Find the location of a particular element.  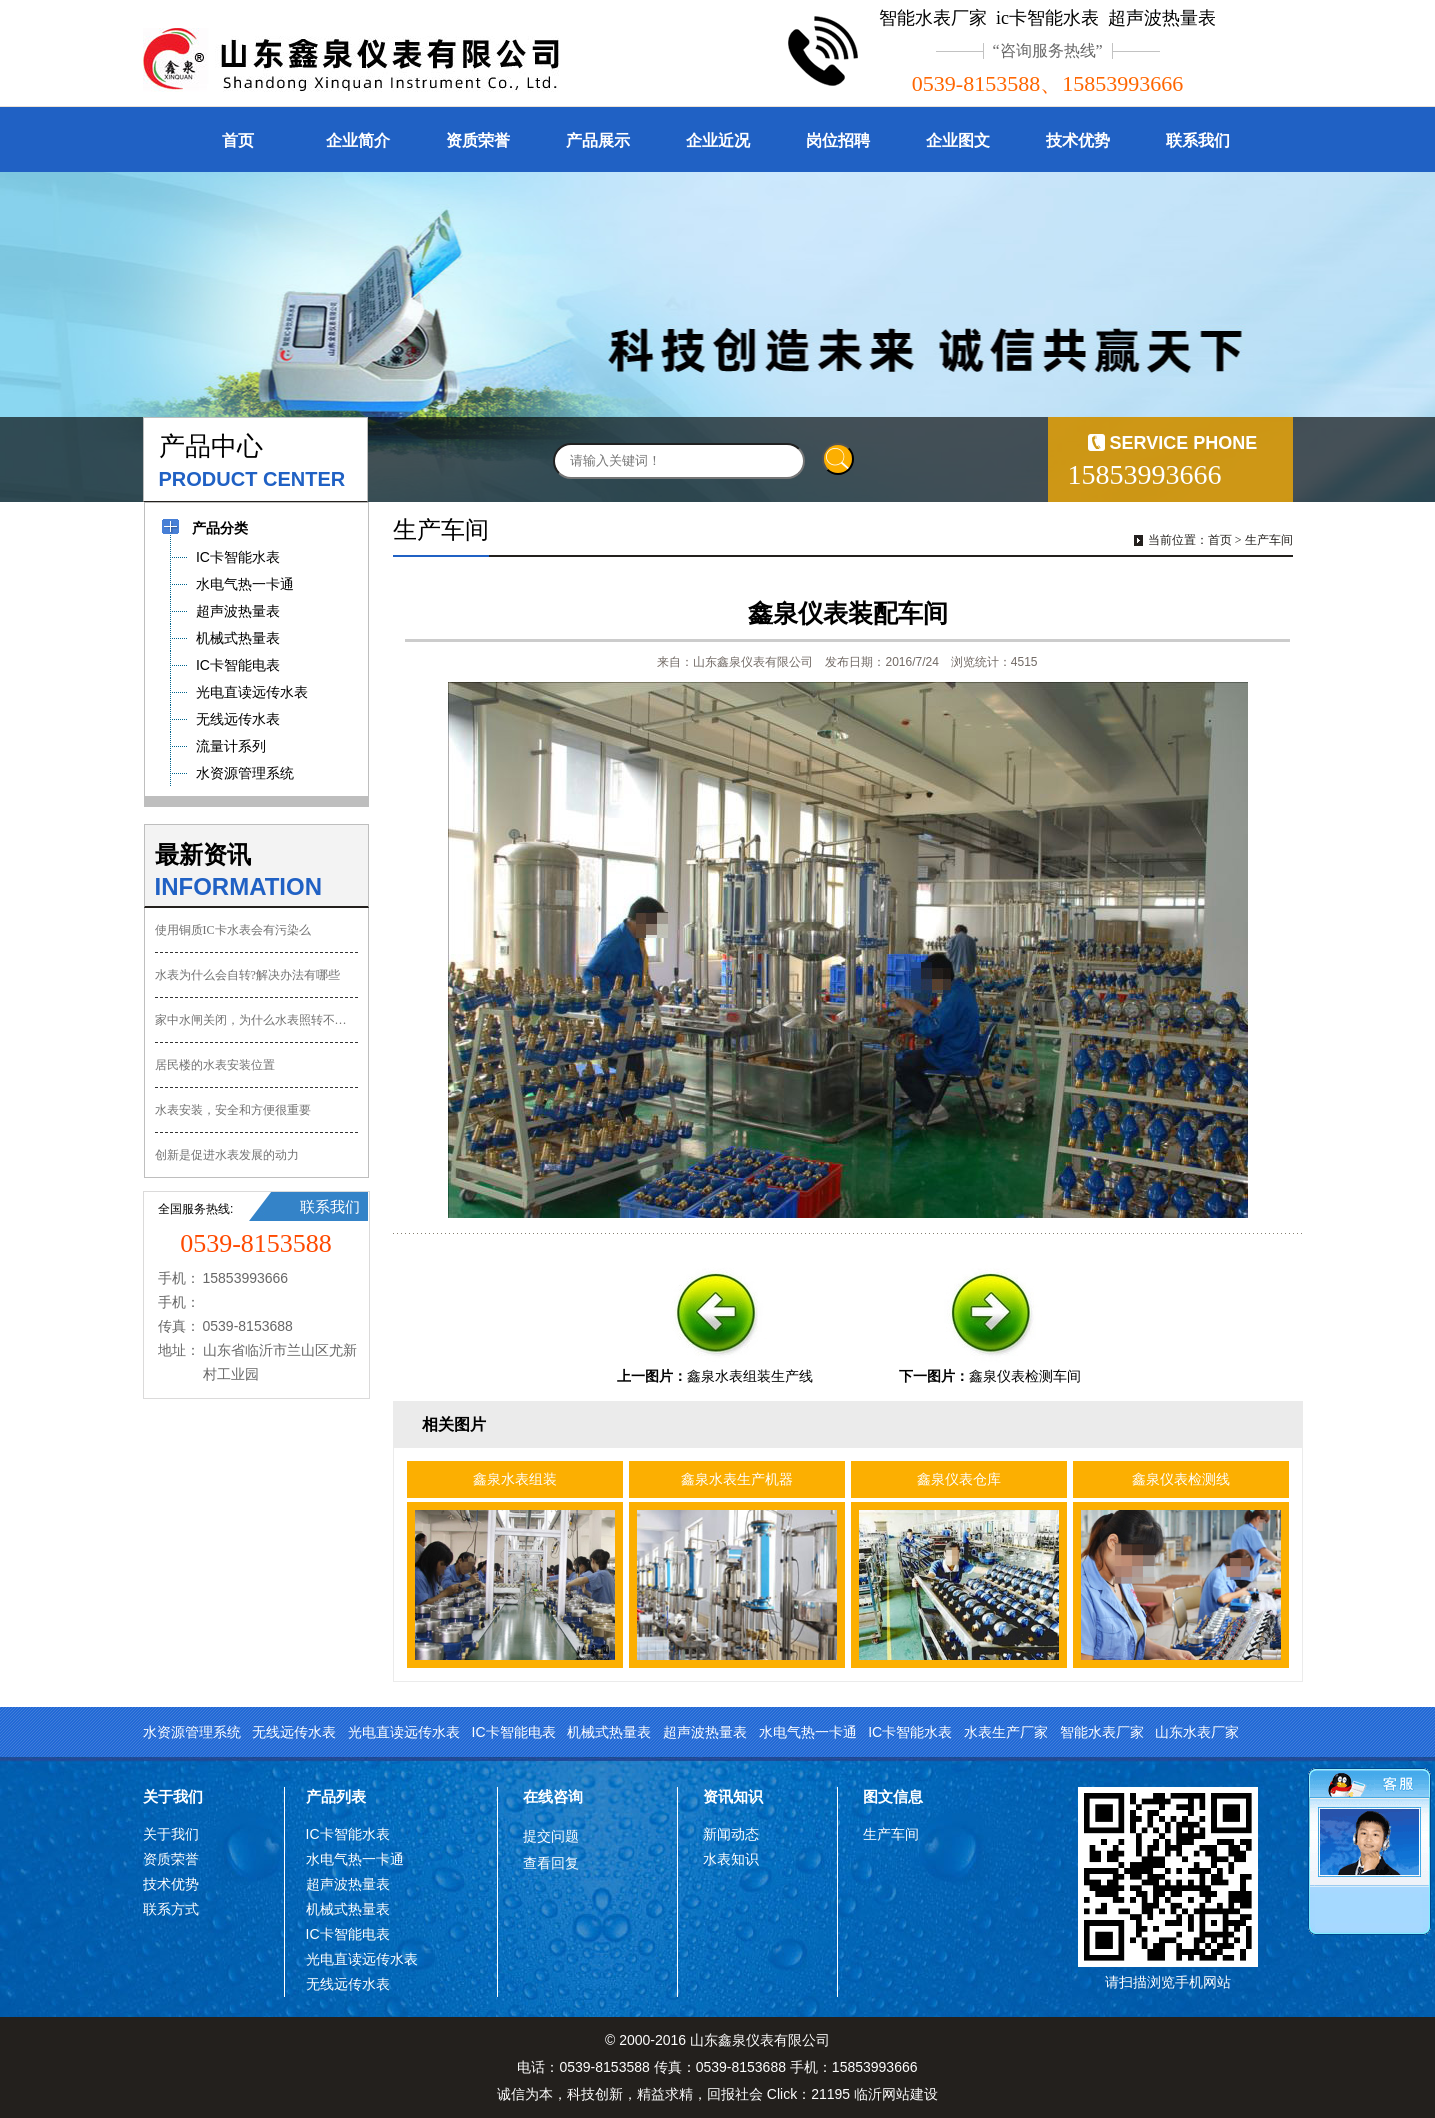

企业简介 is located at coordinates (358, 140).